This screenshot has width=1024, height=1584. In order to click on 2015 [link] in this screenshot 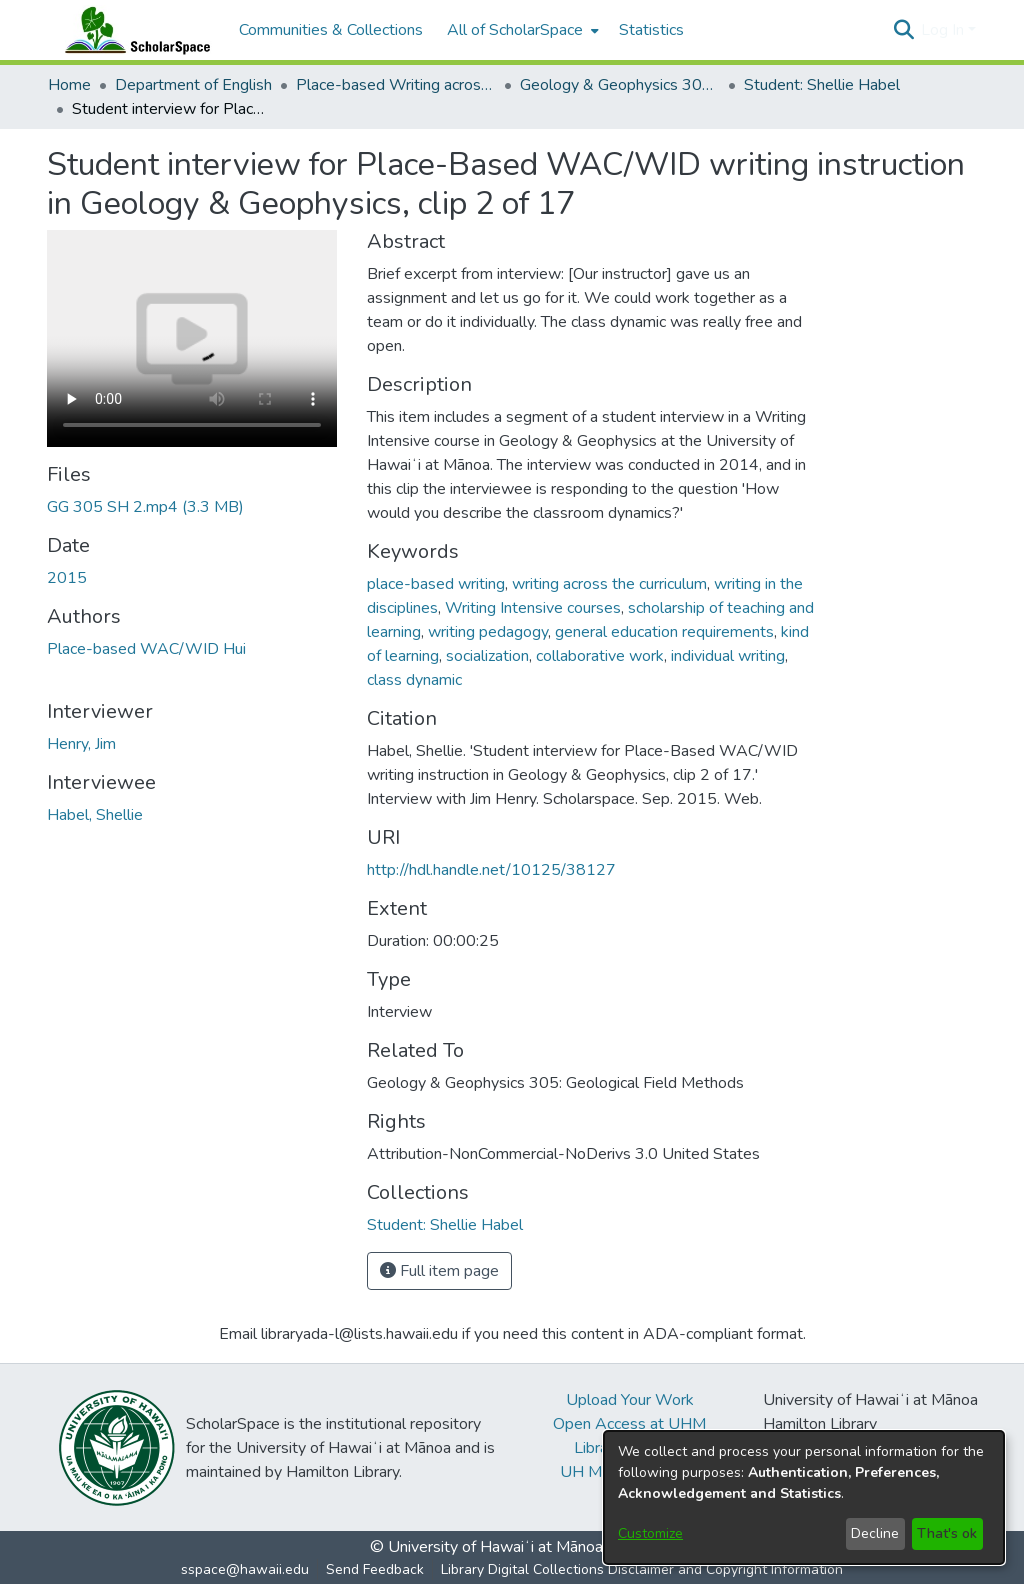, I will do `click(67, 578)`.